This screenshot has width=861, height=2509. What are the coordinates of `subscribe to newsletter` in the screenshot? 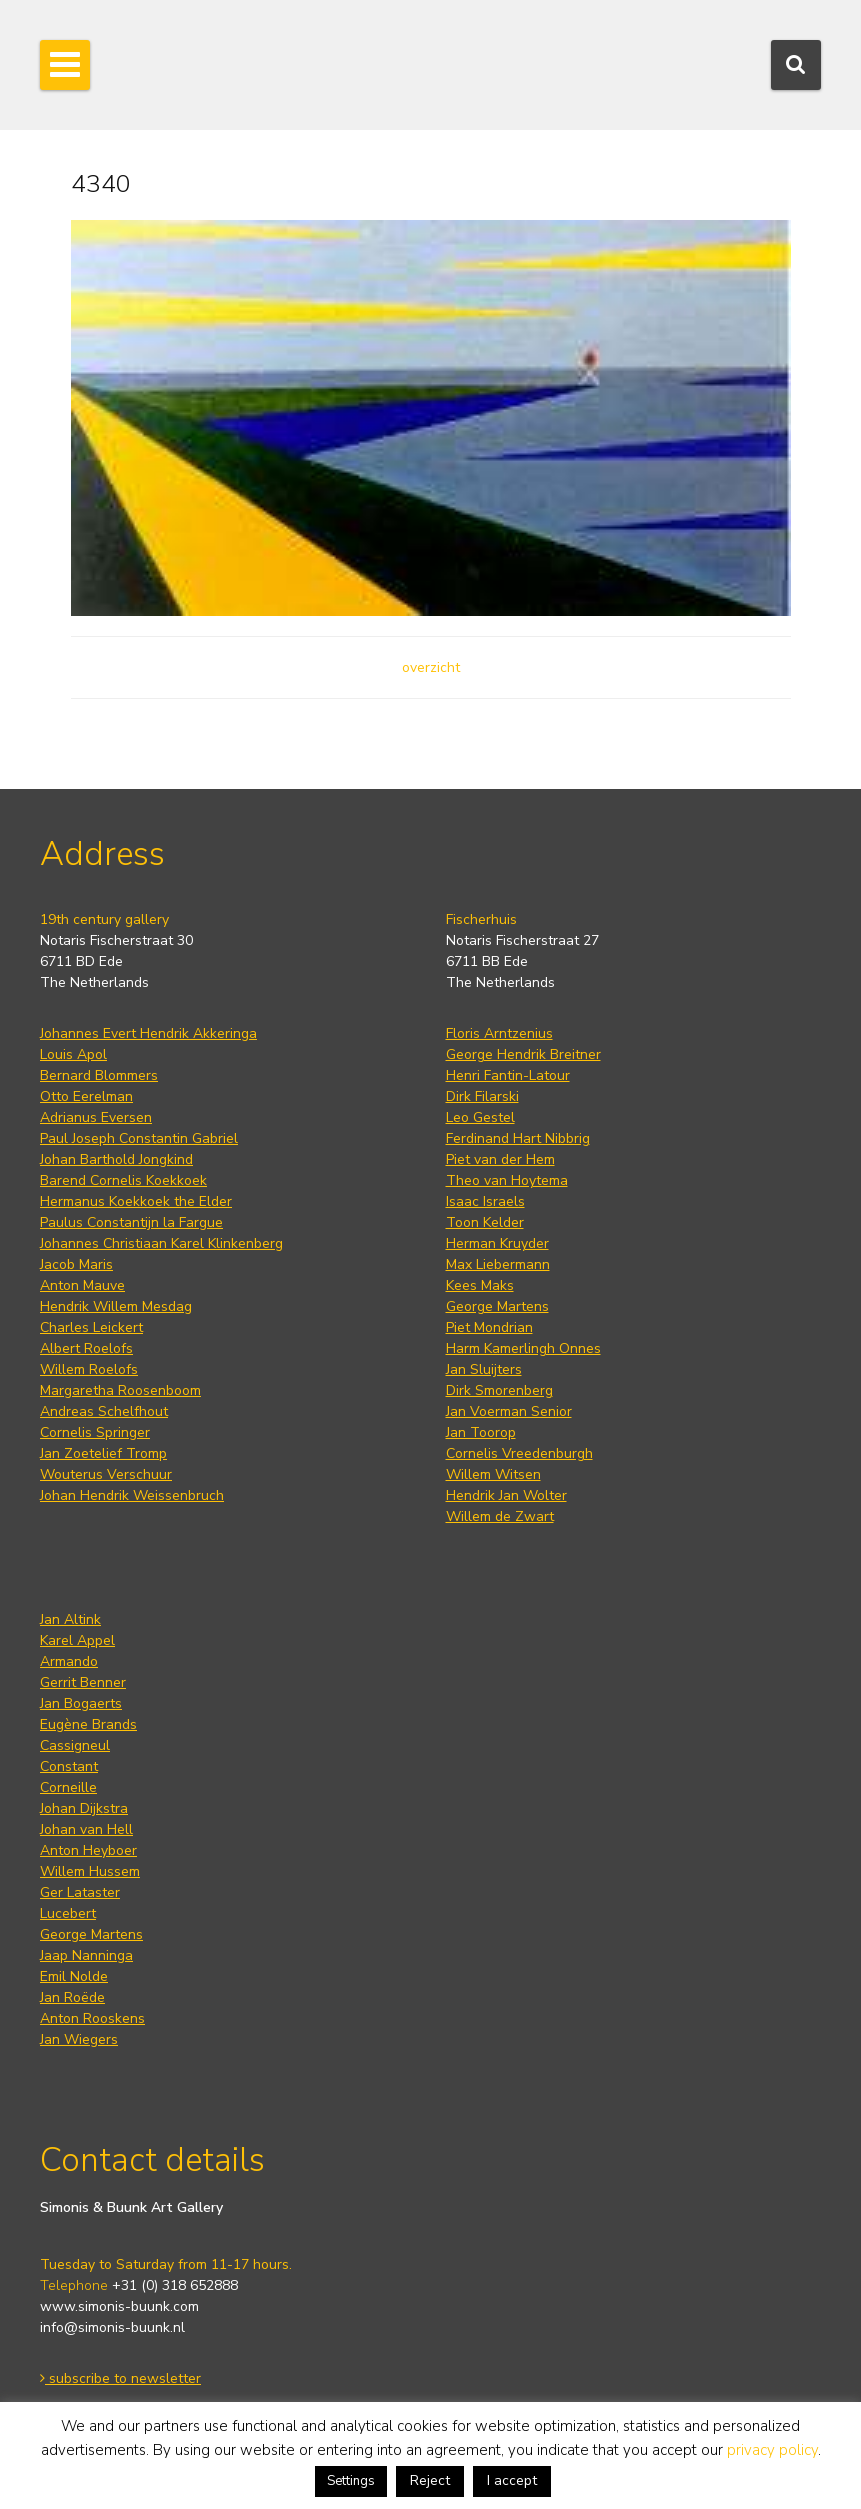 It's located at (120, 2378).